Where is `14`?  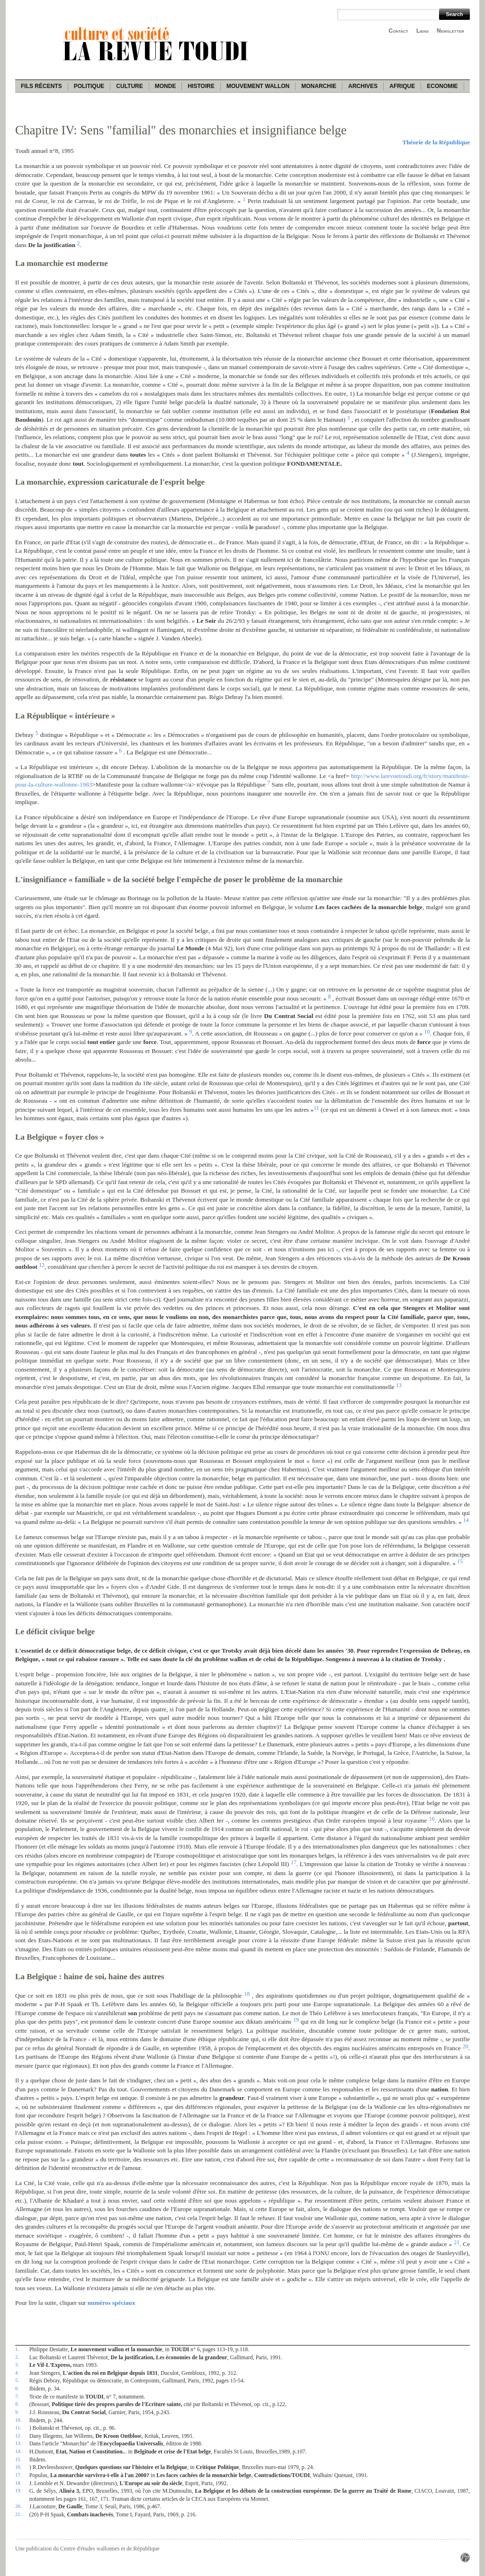
14 is located at coordinates (466, 1520).